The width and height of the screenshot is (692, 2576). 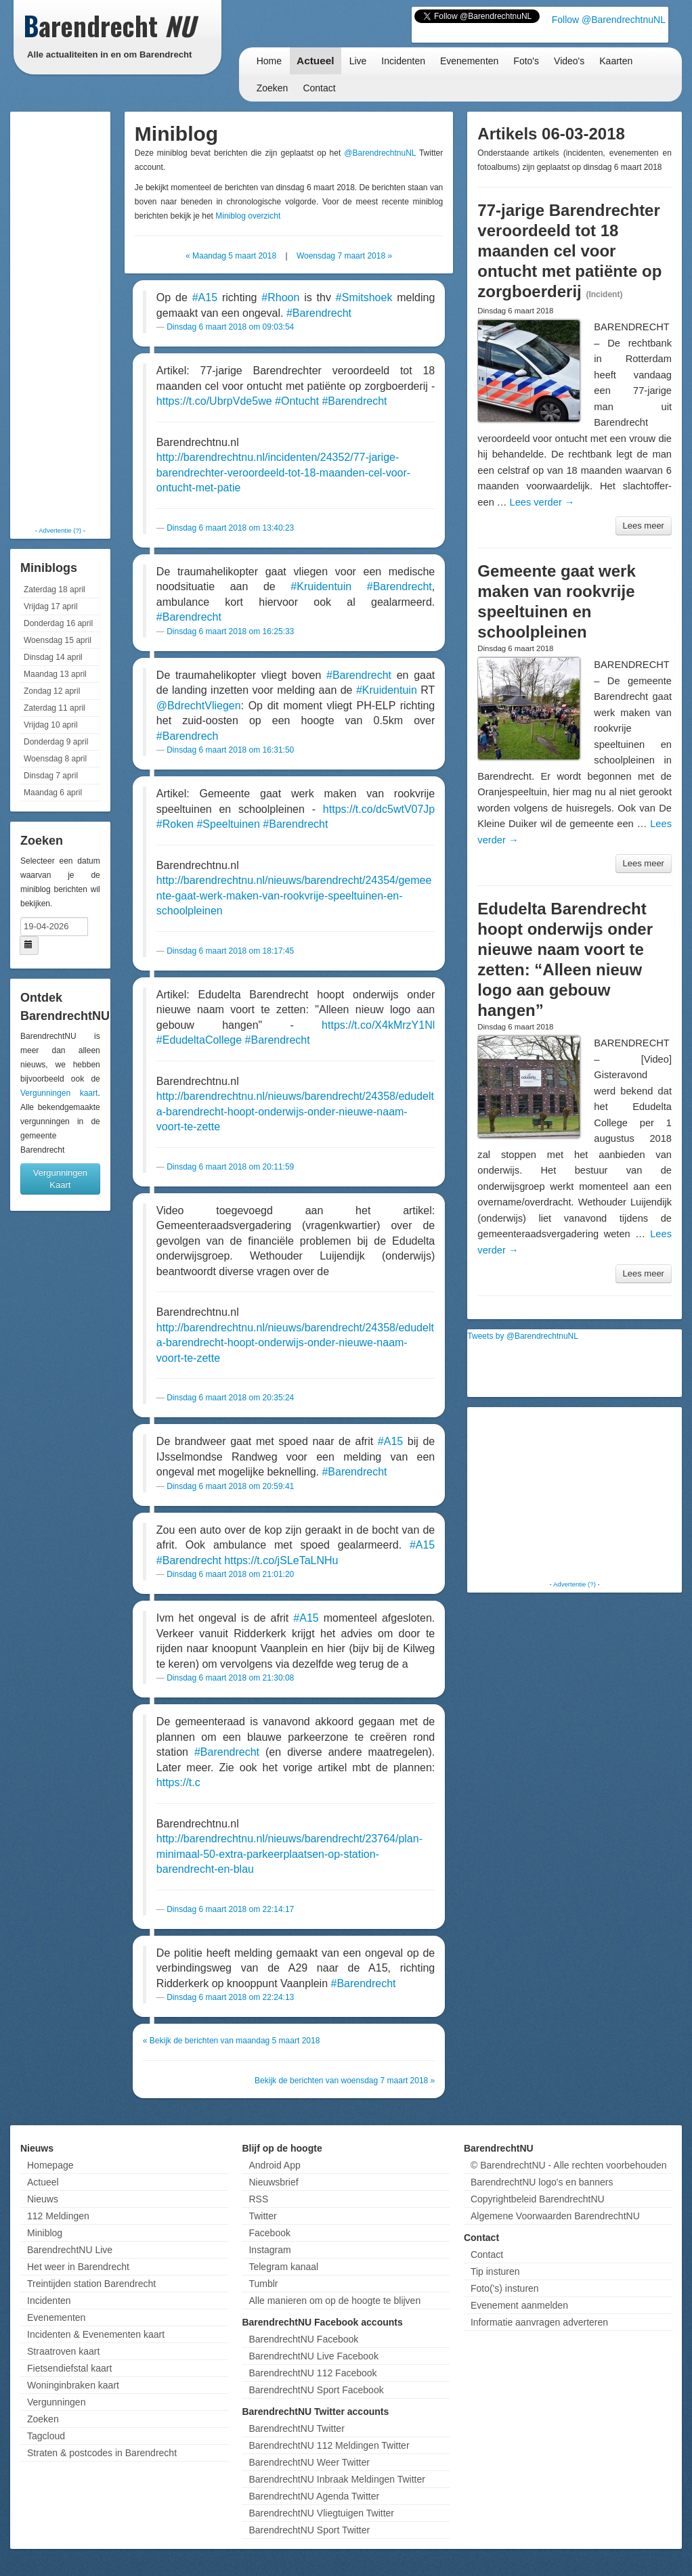 I want to click on Bekijk de berichten van woensdag 7 maart 2018 », so click(x=345, y=2080).